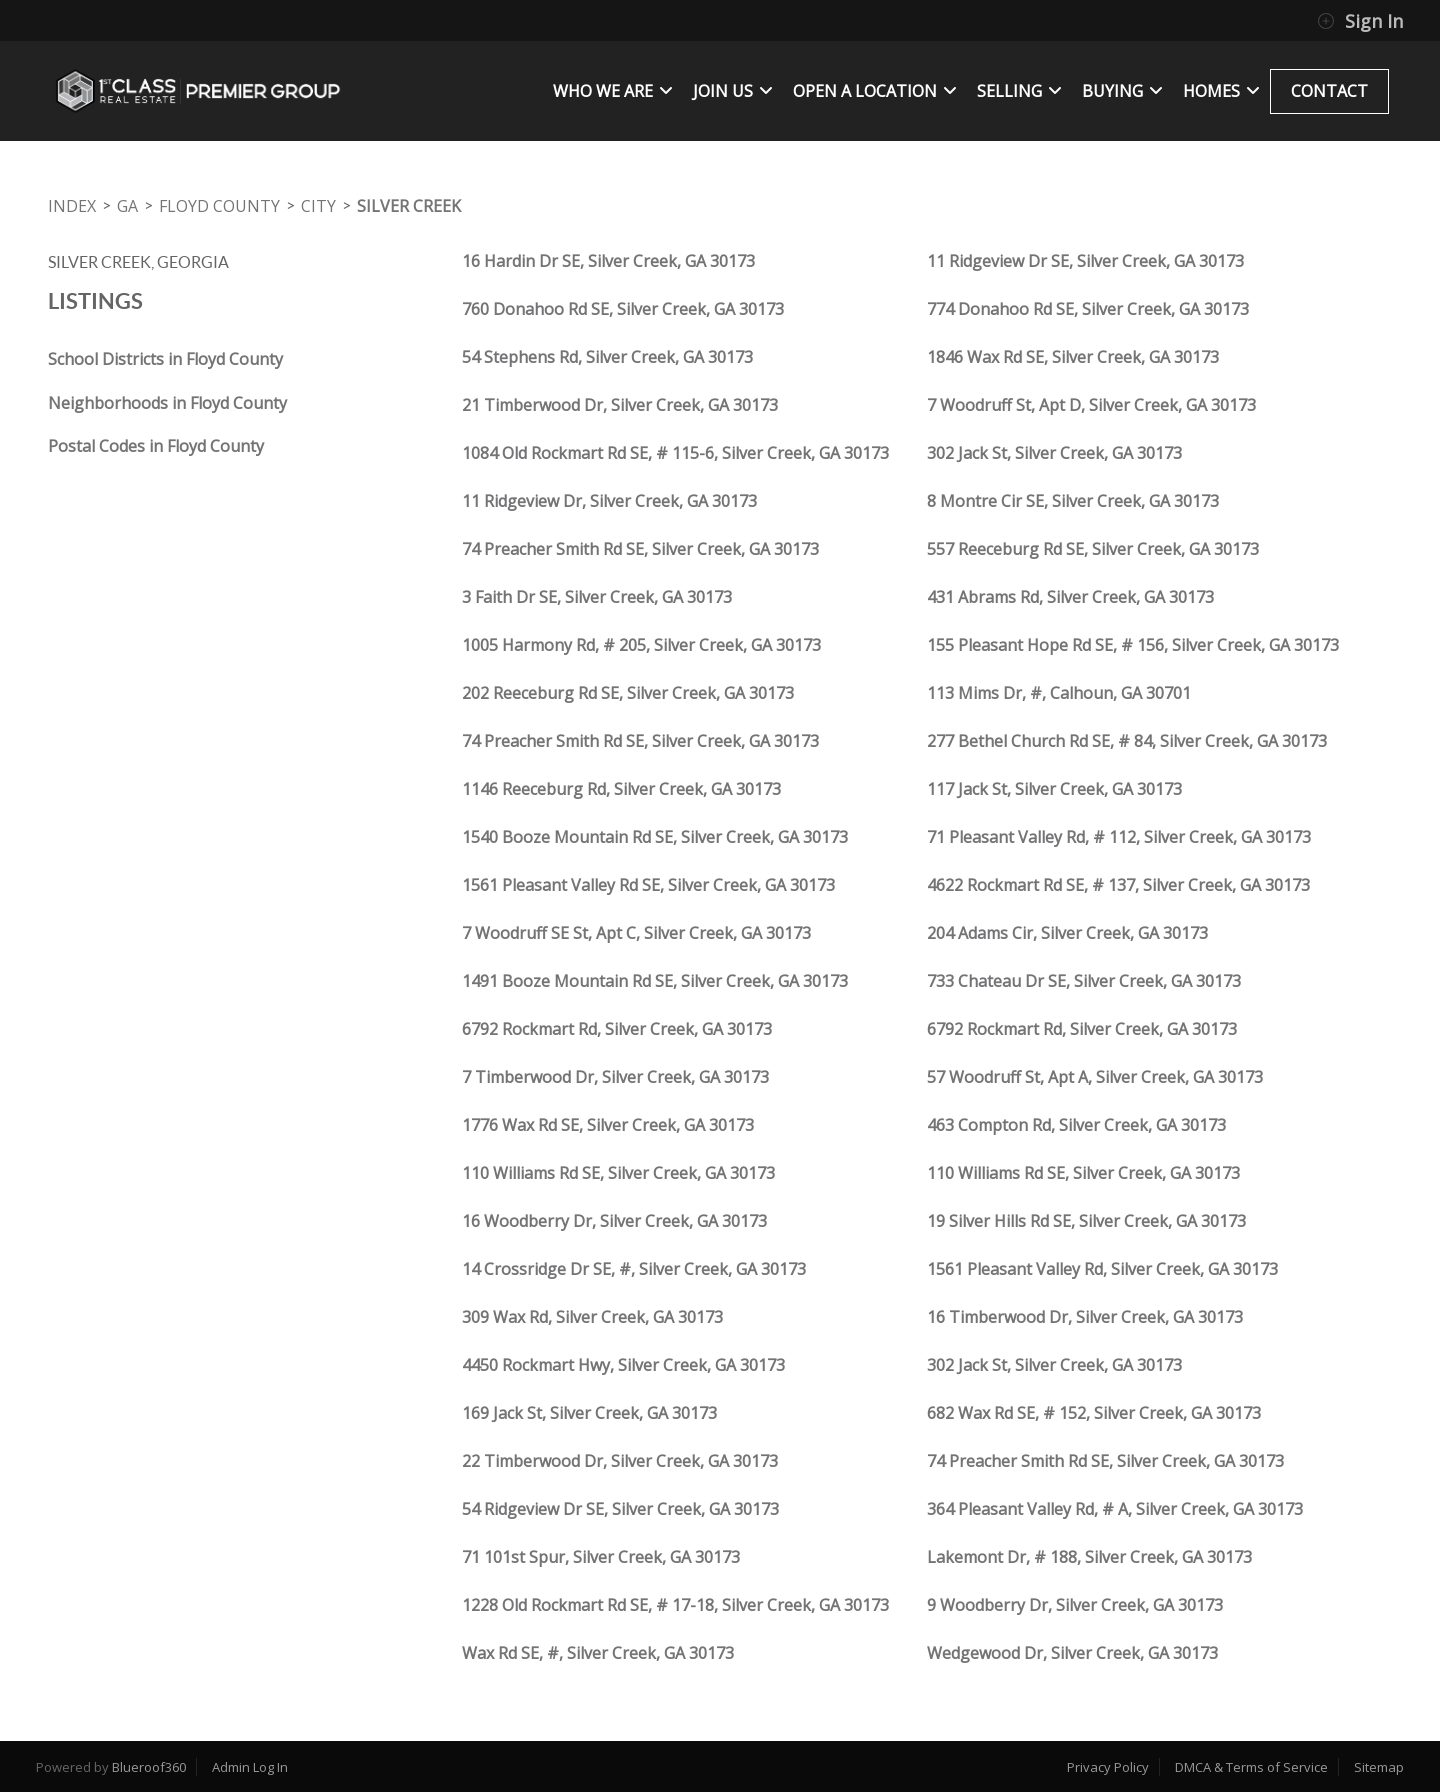  Describe the element at coordinates (1088, 309) in the screenshot. I see `774 Donahoo Rd SE, Silver Creek, GA 30173` at that location.